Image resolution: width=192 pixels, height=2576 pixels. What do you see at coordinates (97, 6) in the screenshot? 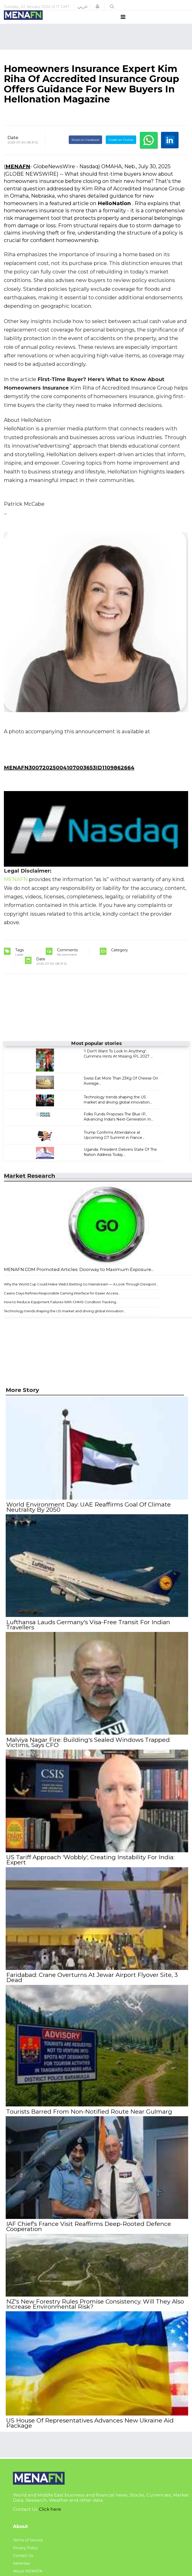
I see `[button]` at bounding box center [97, 6].